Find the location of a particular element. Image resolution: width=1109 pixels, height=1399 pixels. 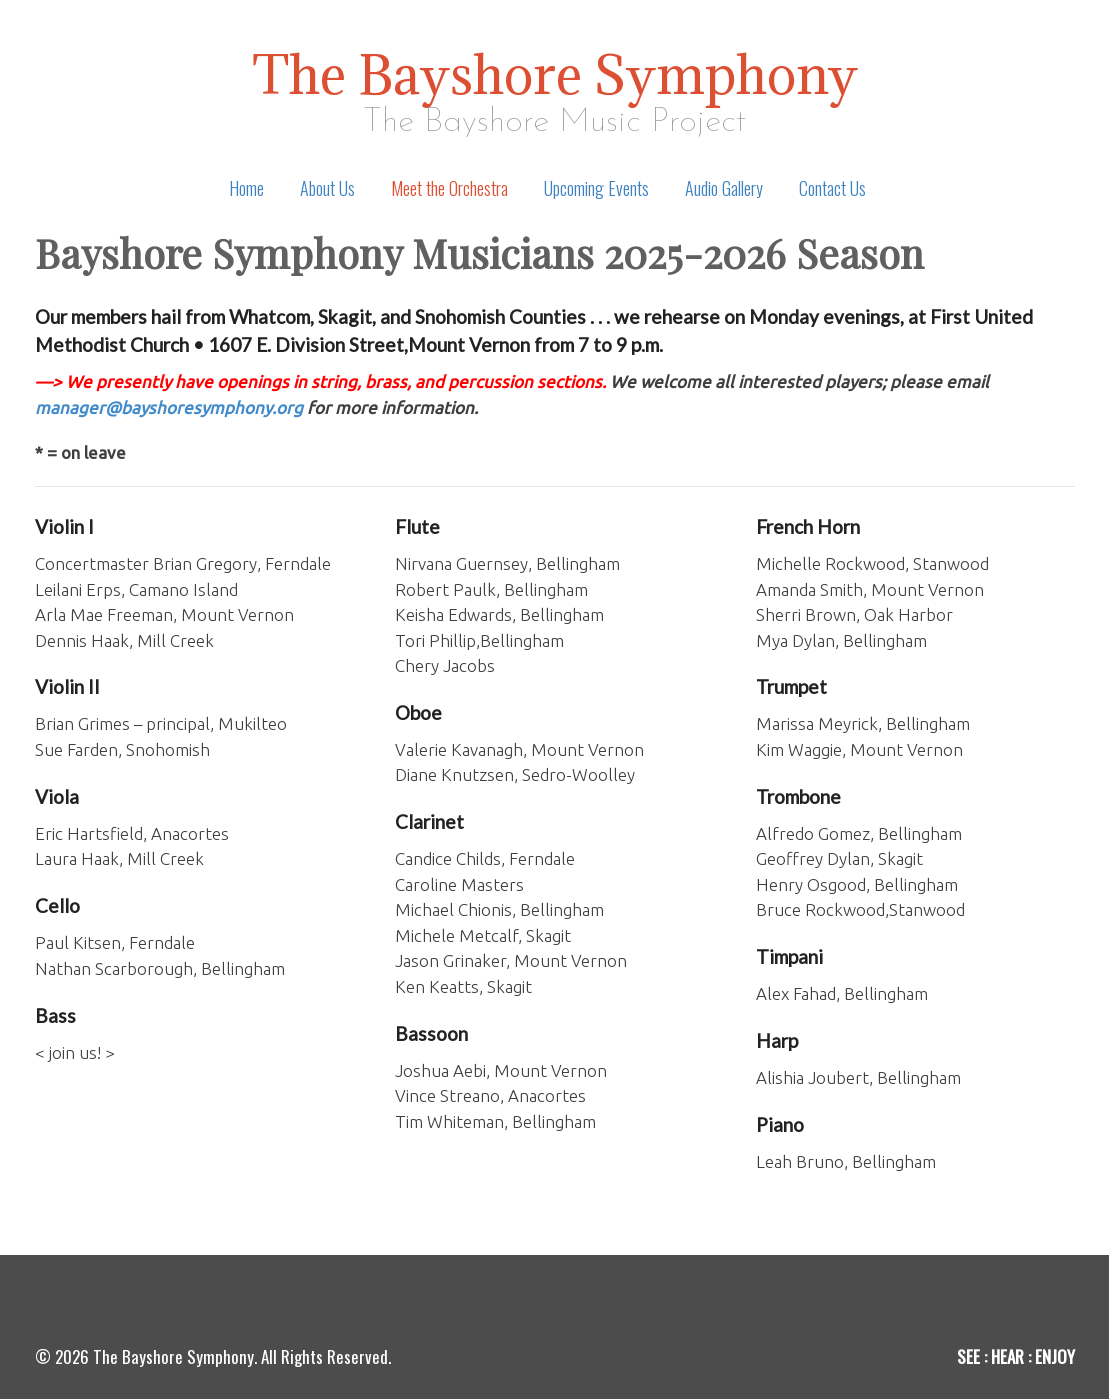

Meet the Orchestra is located at coordinates (449, 188).